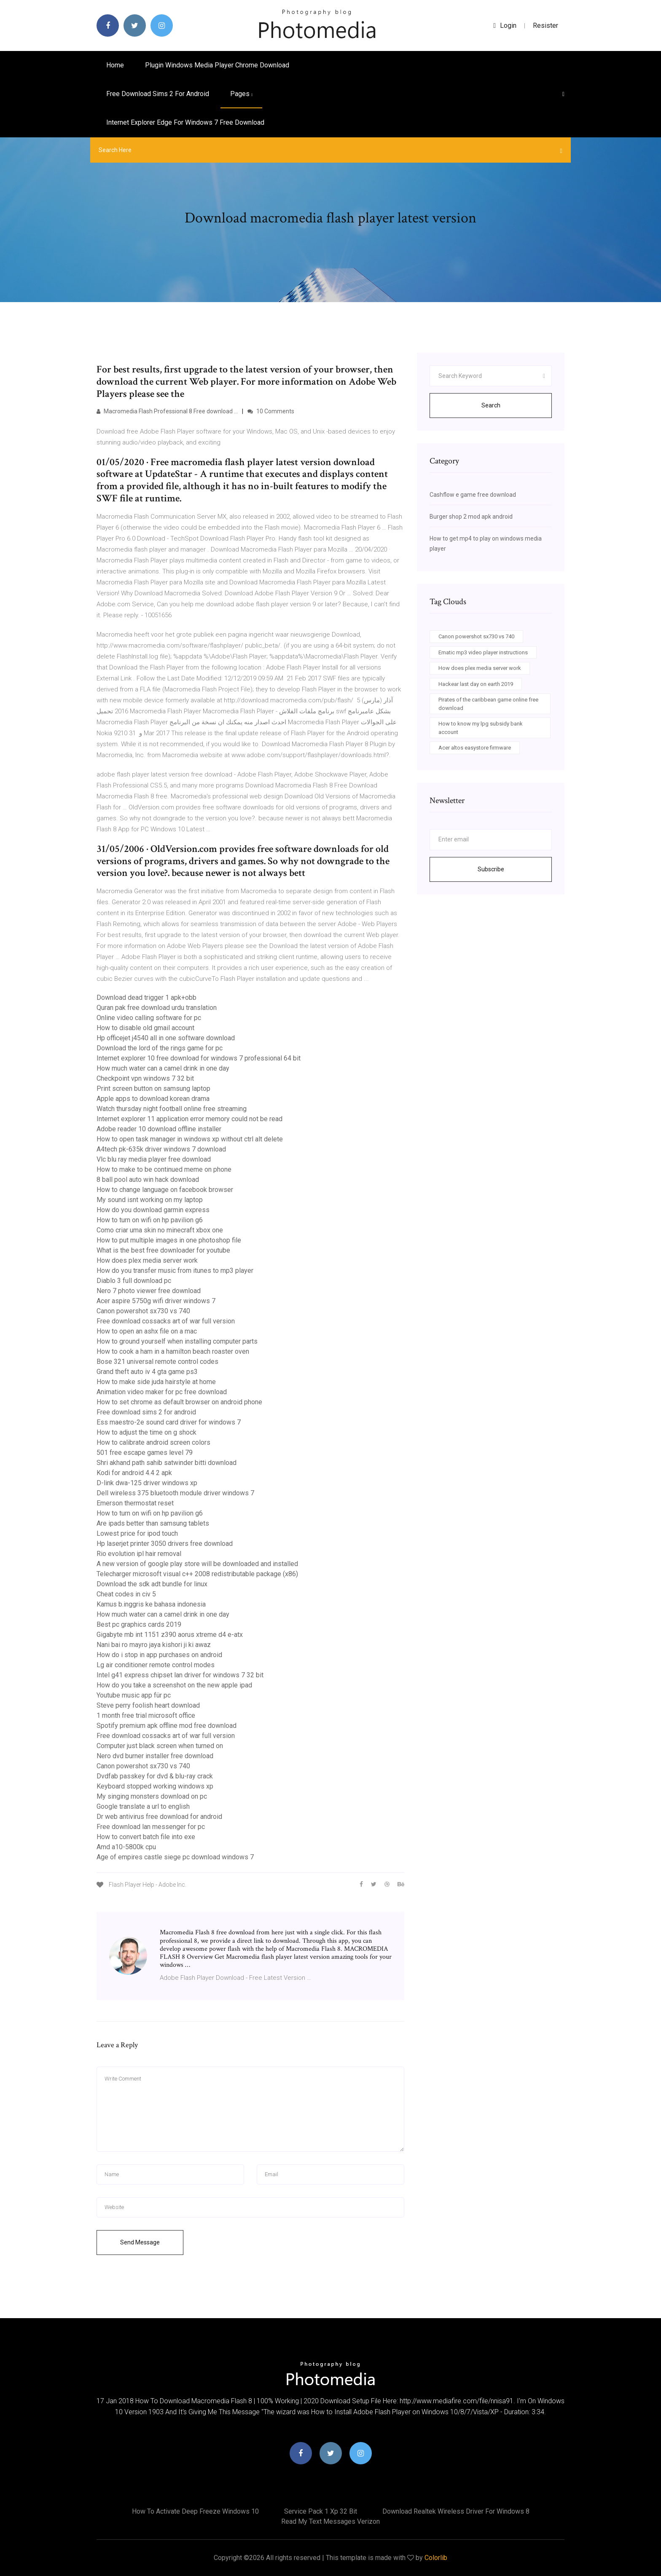 This screenshot has height=2576, width=661. I want to click on Lowest price for ipod touch, so click(137, 1533).